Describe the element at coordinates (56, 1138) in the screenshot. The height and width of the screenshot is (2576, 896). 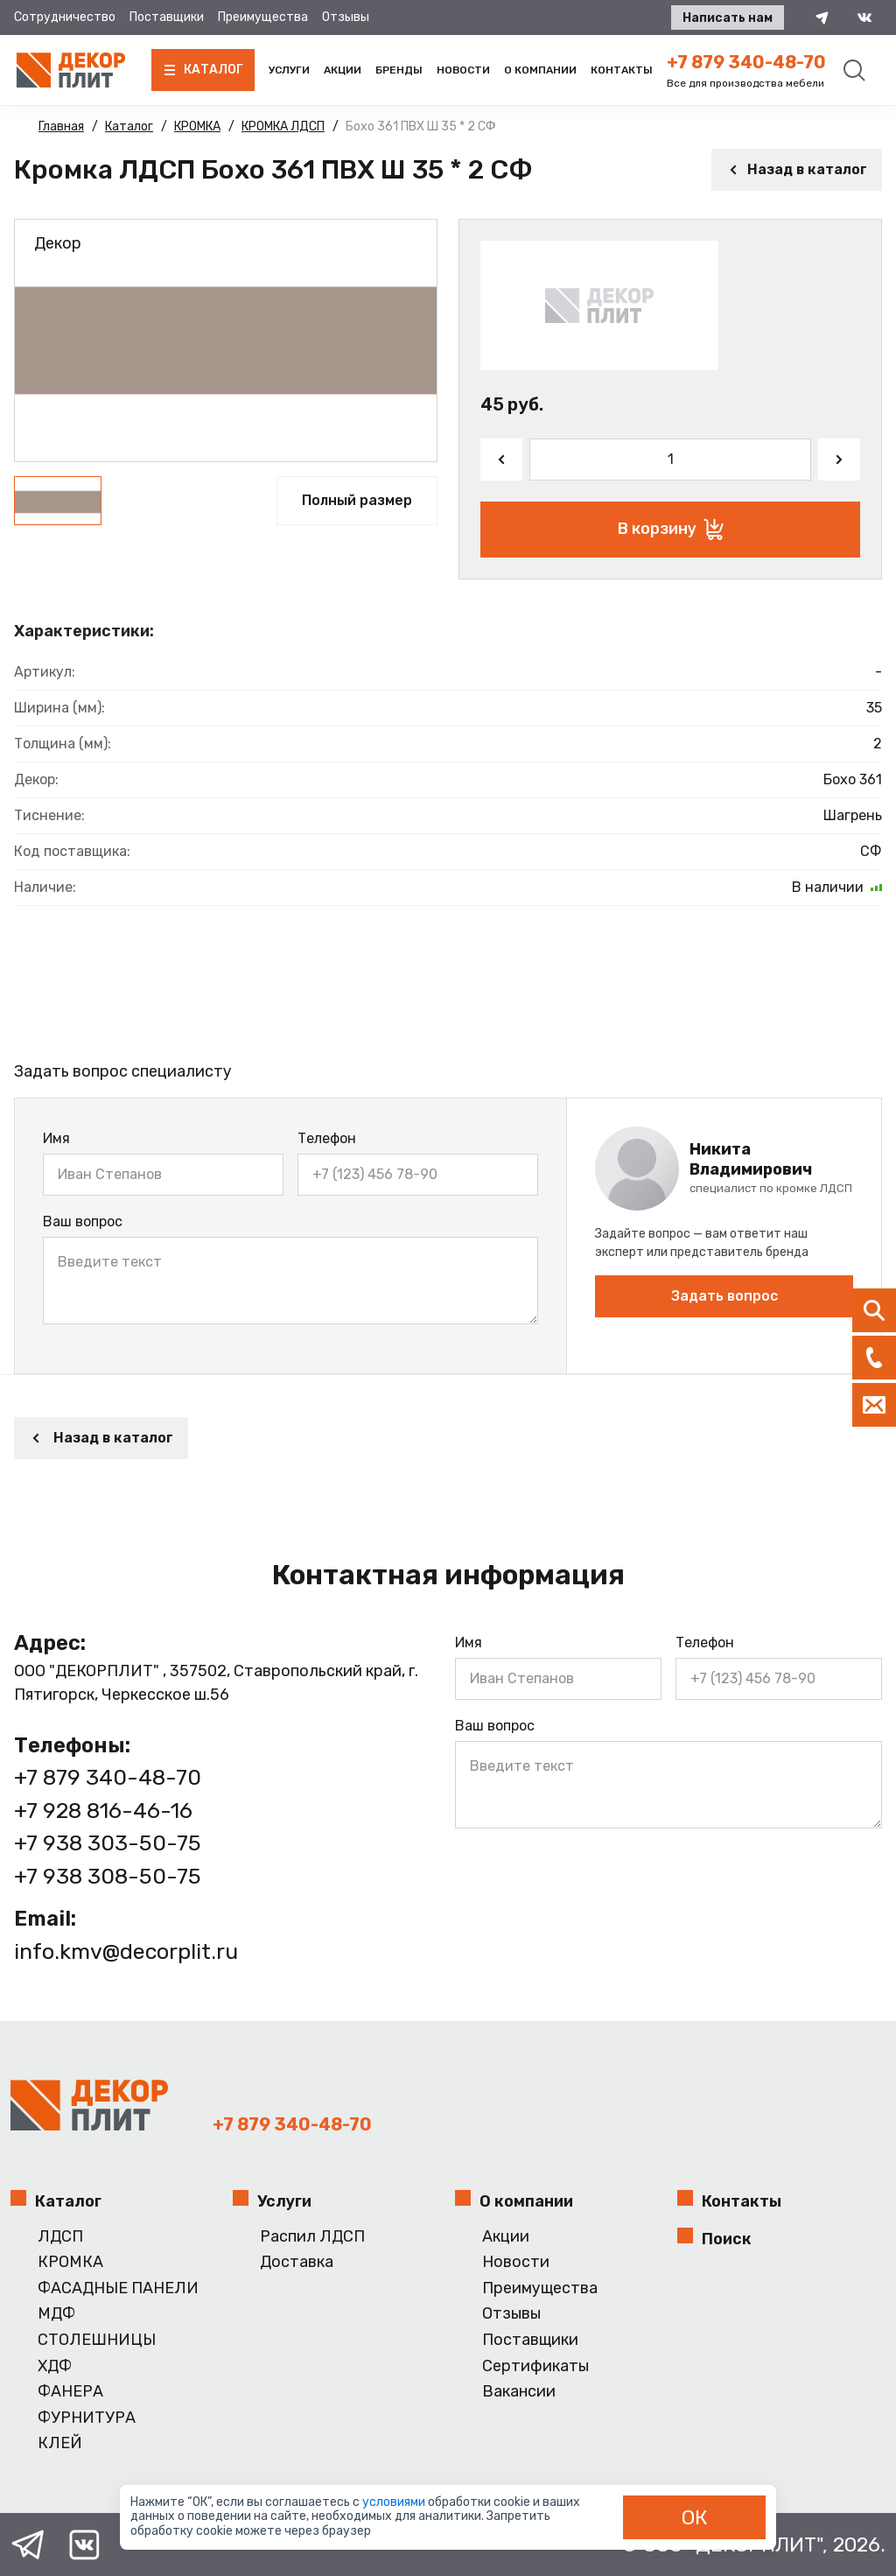
I see `Имя` at that location.